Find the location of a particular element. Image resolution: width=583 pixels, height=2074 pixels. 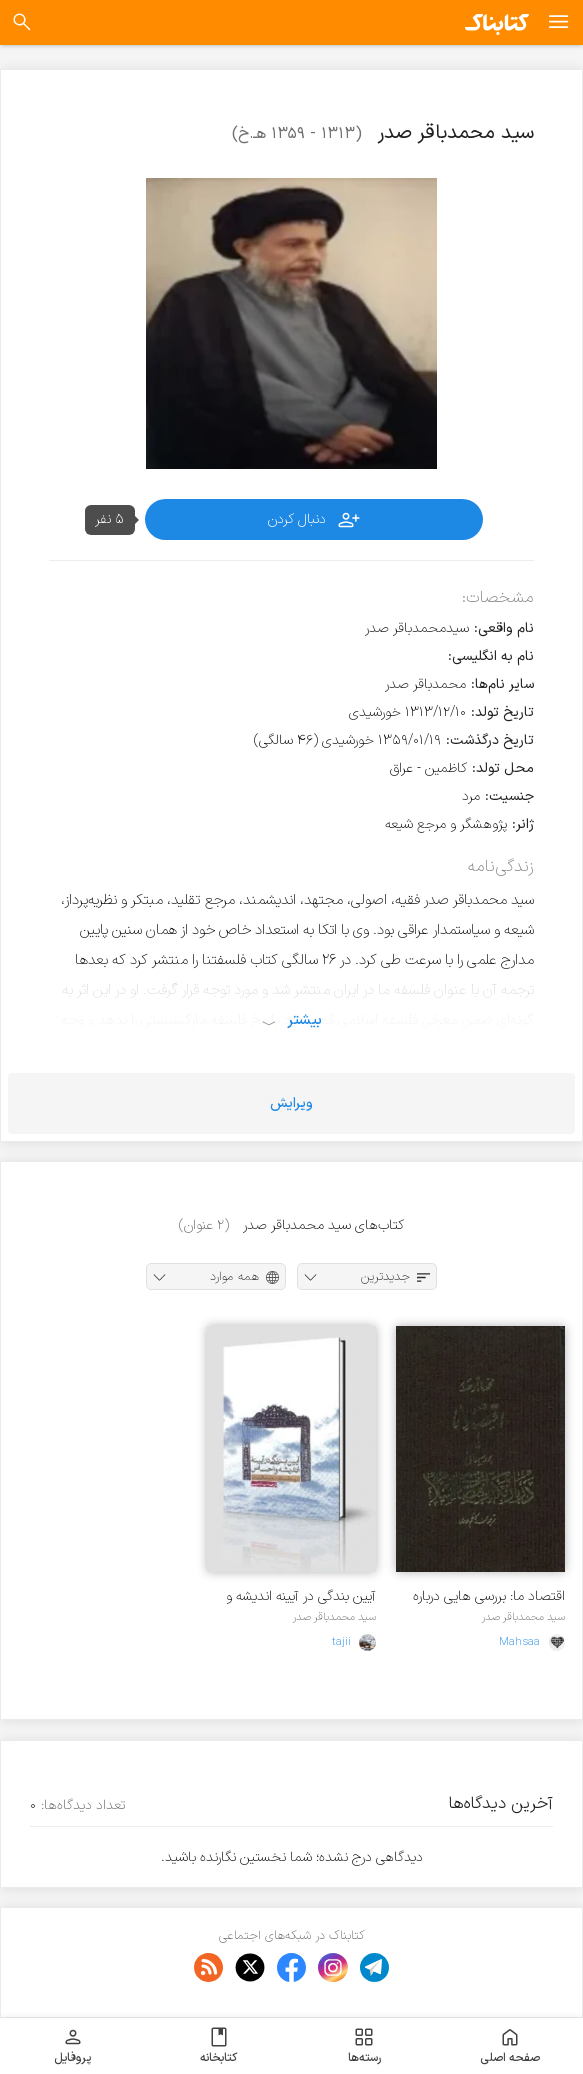

اقتصاد ما: بررسی هایی درباره مکتب اقتصادی اسلام is located at coordinates (489, 1596).